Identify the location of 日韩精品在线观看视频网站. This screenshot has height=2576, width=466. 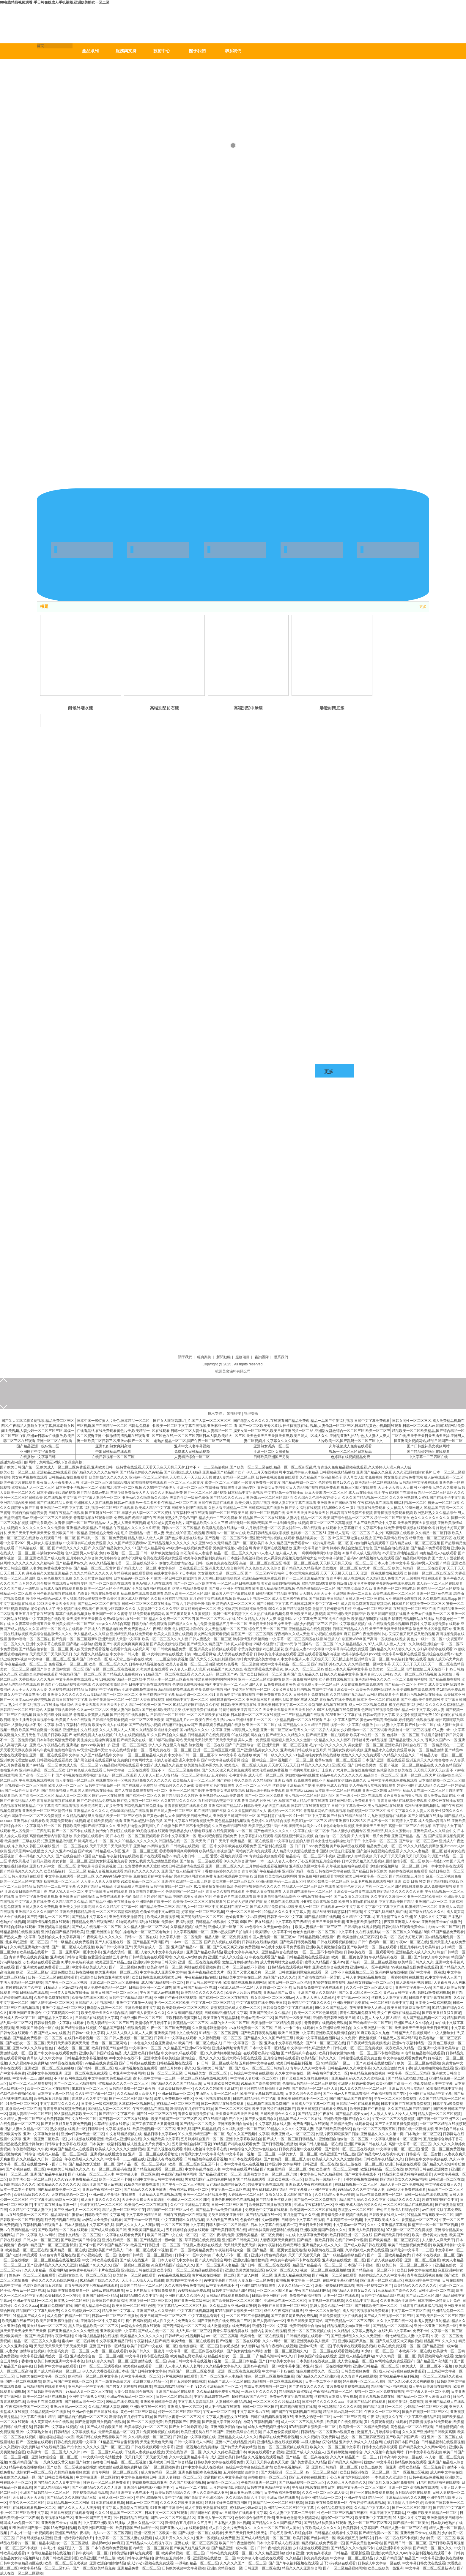
(289, 1967).